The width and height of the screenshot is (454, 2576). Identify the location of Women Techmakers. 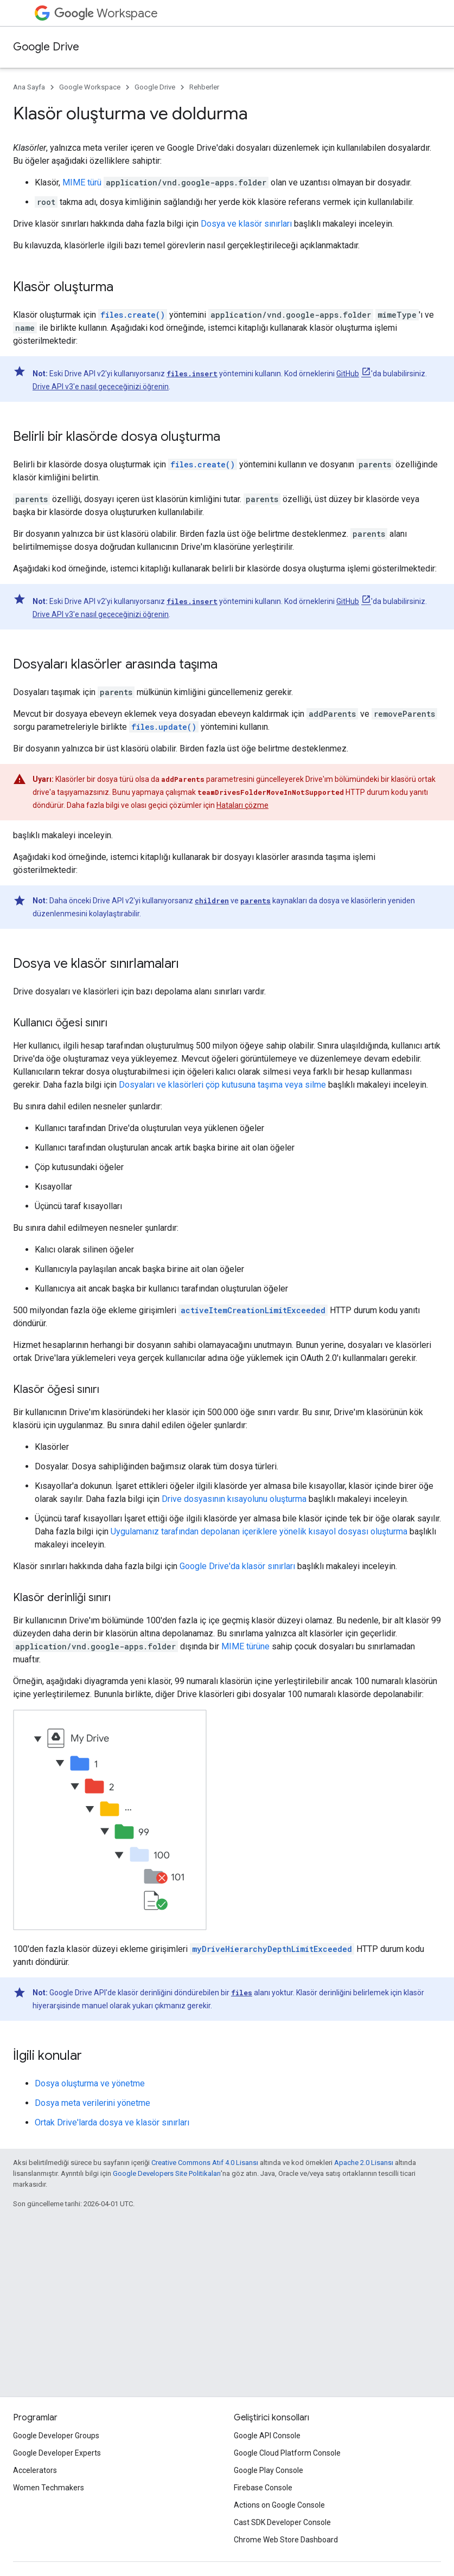
(48, 2487).